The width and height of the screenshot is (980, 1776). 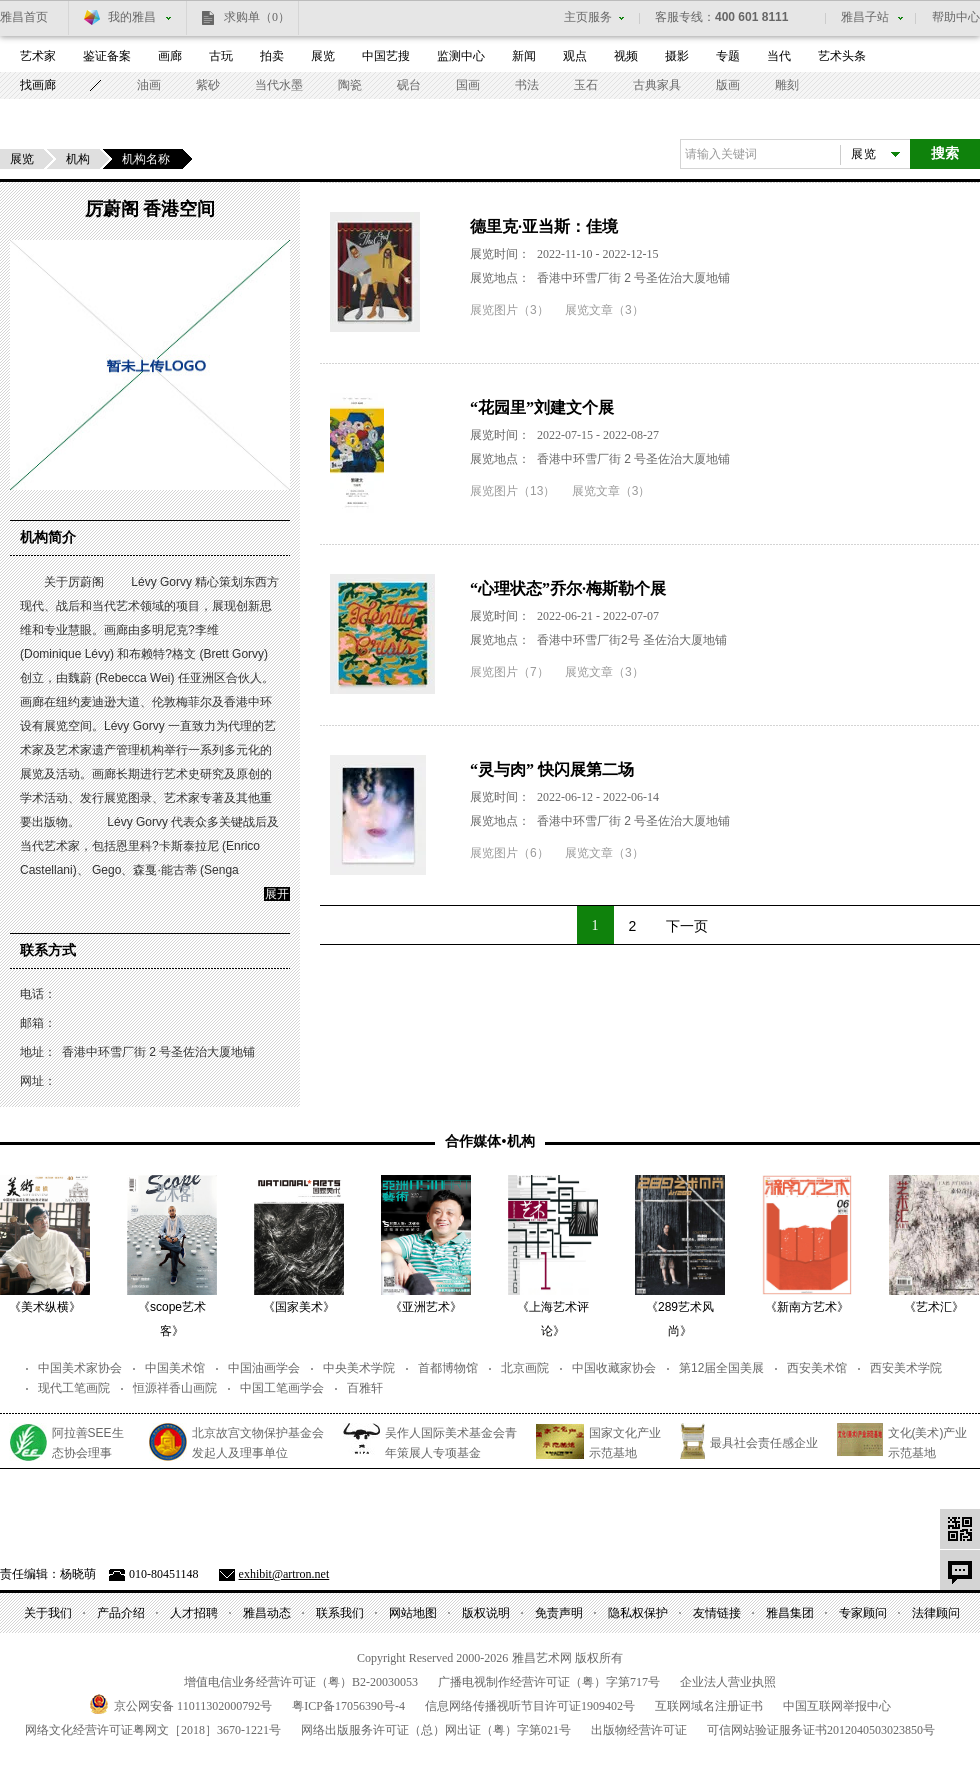 What do you see at coordinates (552, 769) in the screenshot?
I see `“灵与肉” 快闪展第二场` at bounding box center [552, 769].